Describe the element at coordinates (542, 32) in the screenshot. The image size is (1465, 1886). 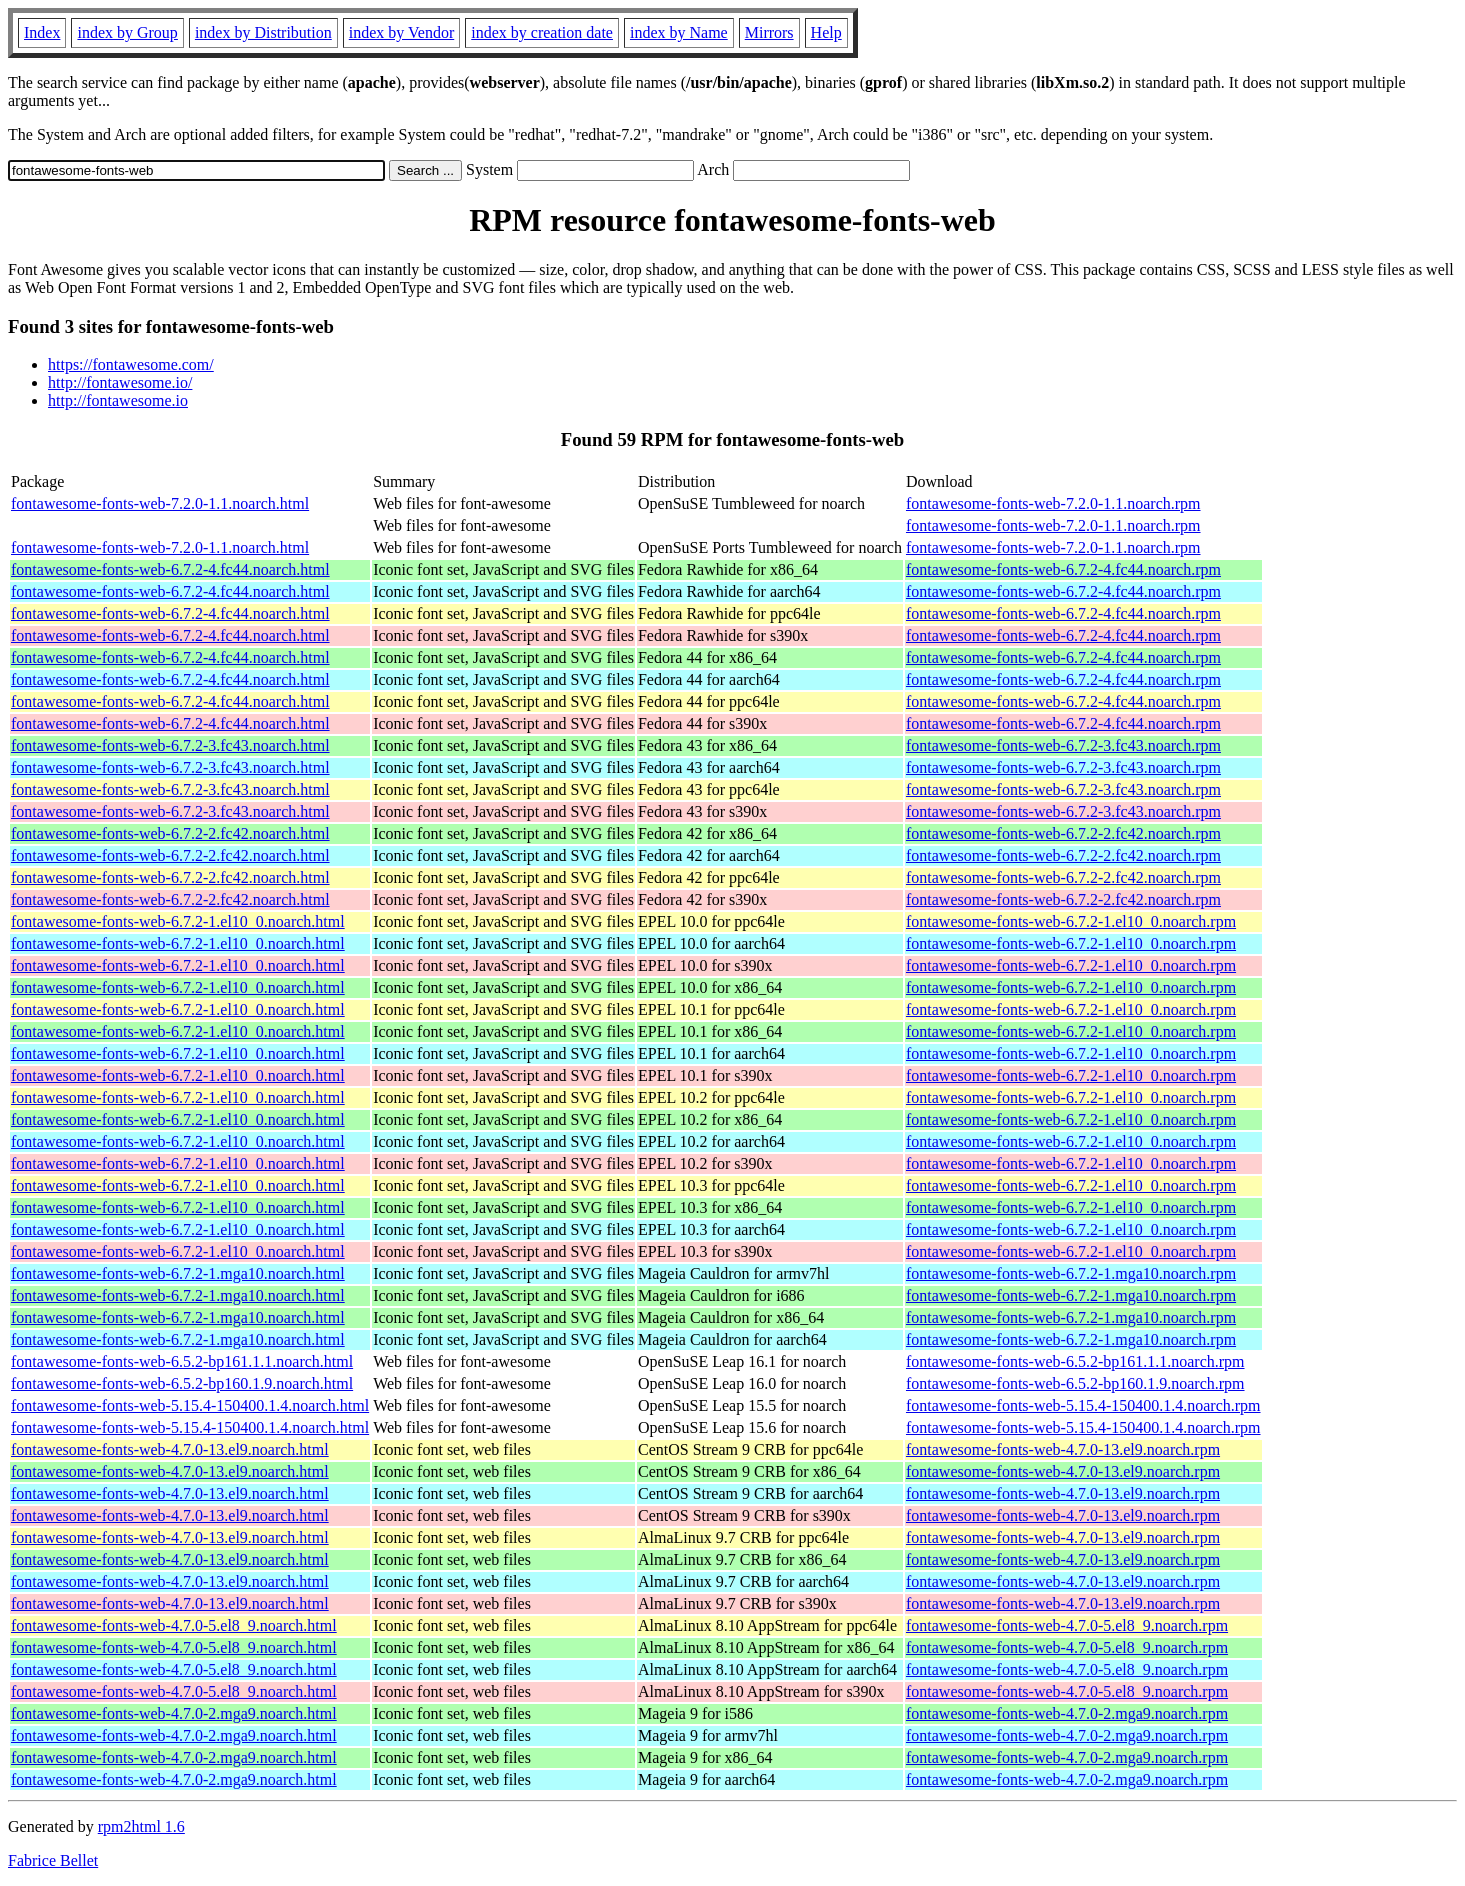
I see `index by creation date` at that location.